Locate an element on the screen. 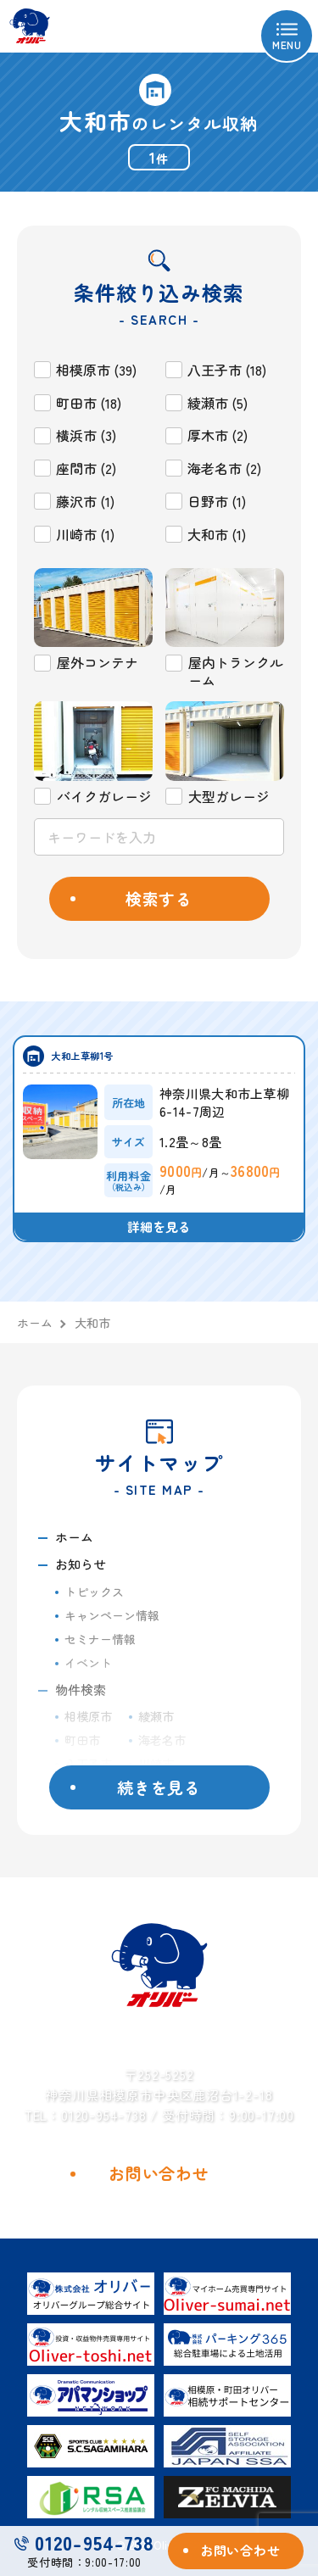 Image resolution: width=318 pixels, height=2576 pixels. 物件検索 is located at coordinates (80, 1689).